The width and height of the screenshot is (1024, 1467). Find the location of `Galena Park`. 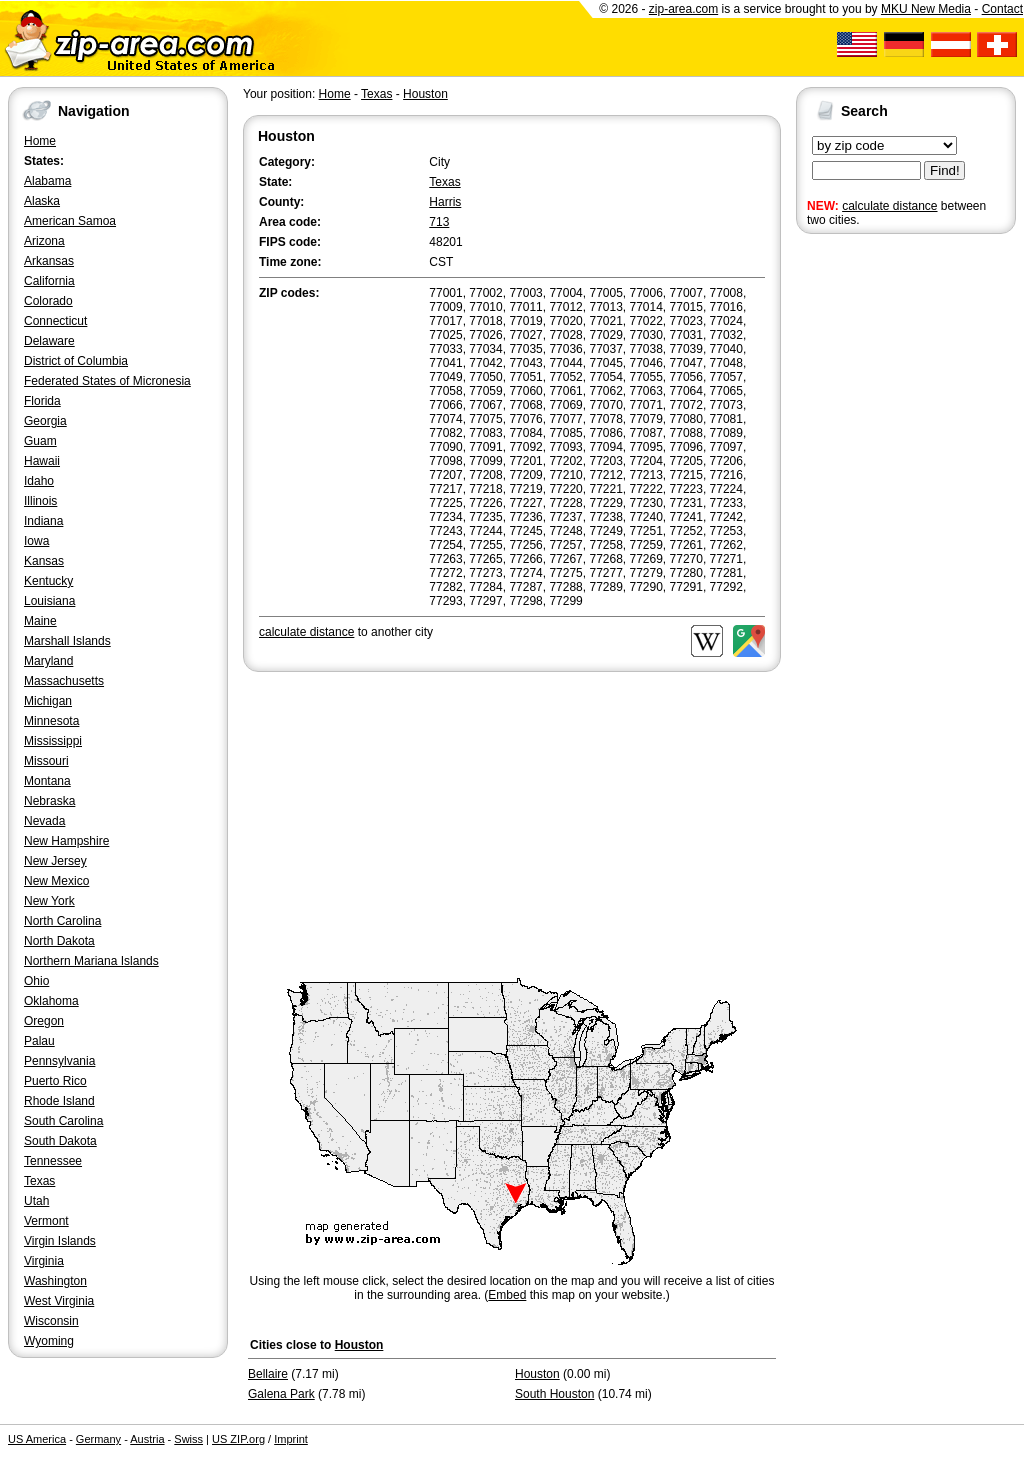

Galena Park is located at coordinates (281, 1394).